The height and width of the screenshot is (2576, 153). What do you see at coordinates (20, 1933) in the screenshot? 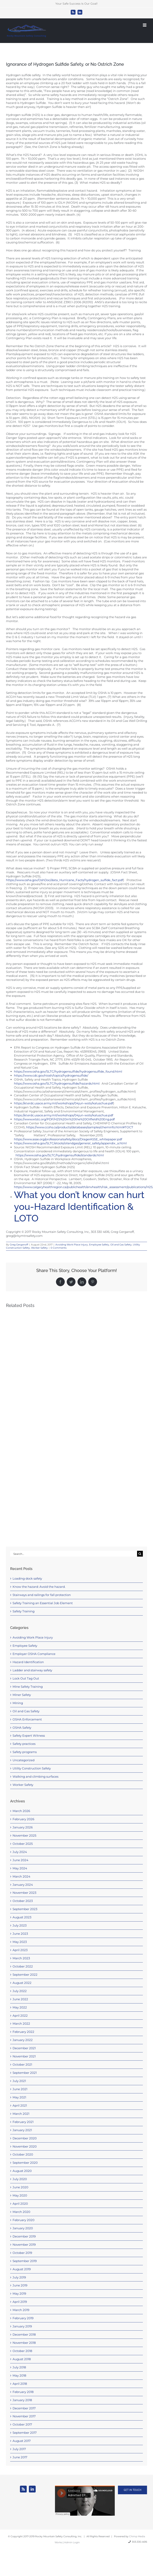
I see `June 2023` at bounding box center [20, 1933].